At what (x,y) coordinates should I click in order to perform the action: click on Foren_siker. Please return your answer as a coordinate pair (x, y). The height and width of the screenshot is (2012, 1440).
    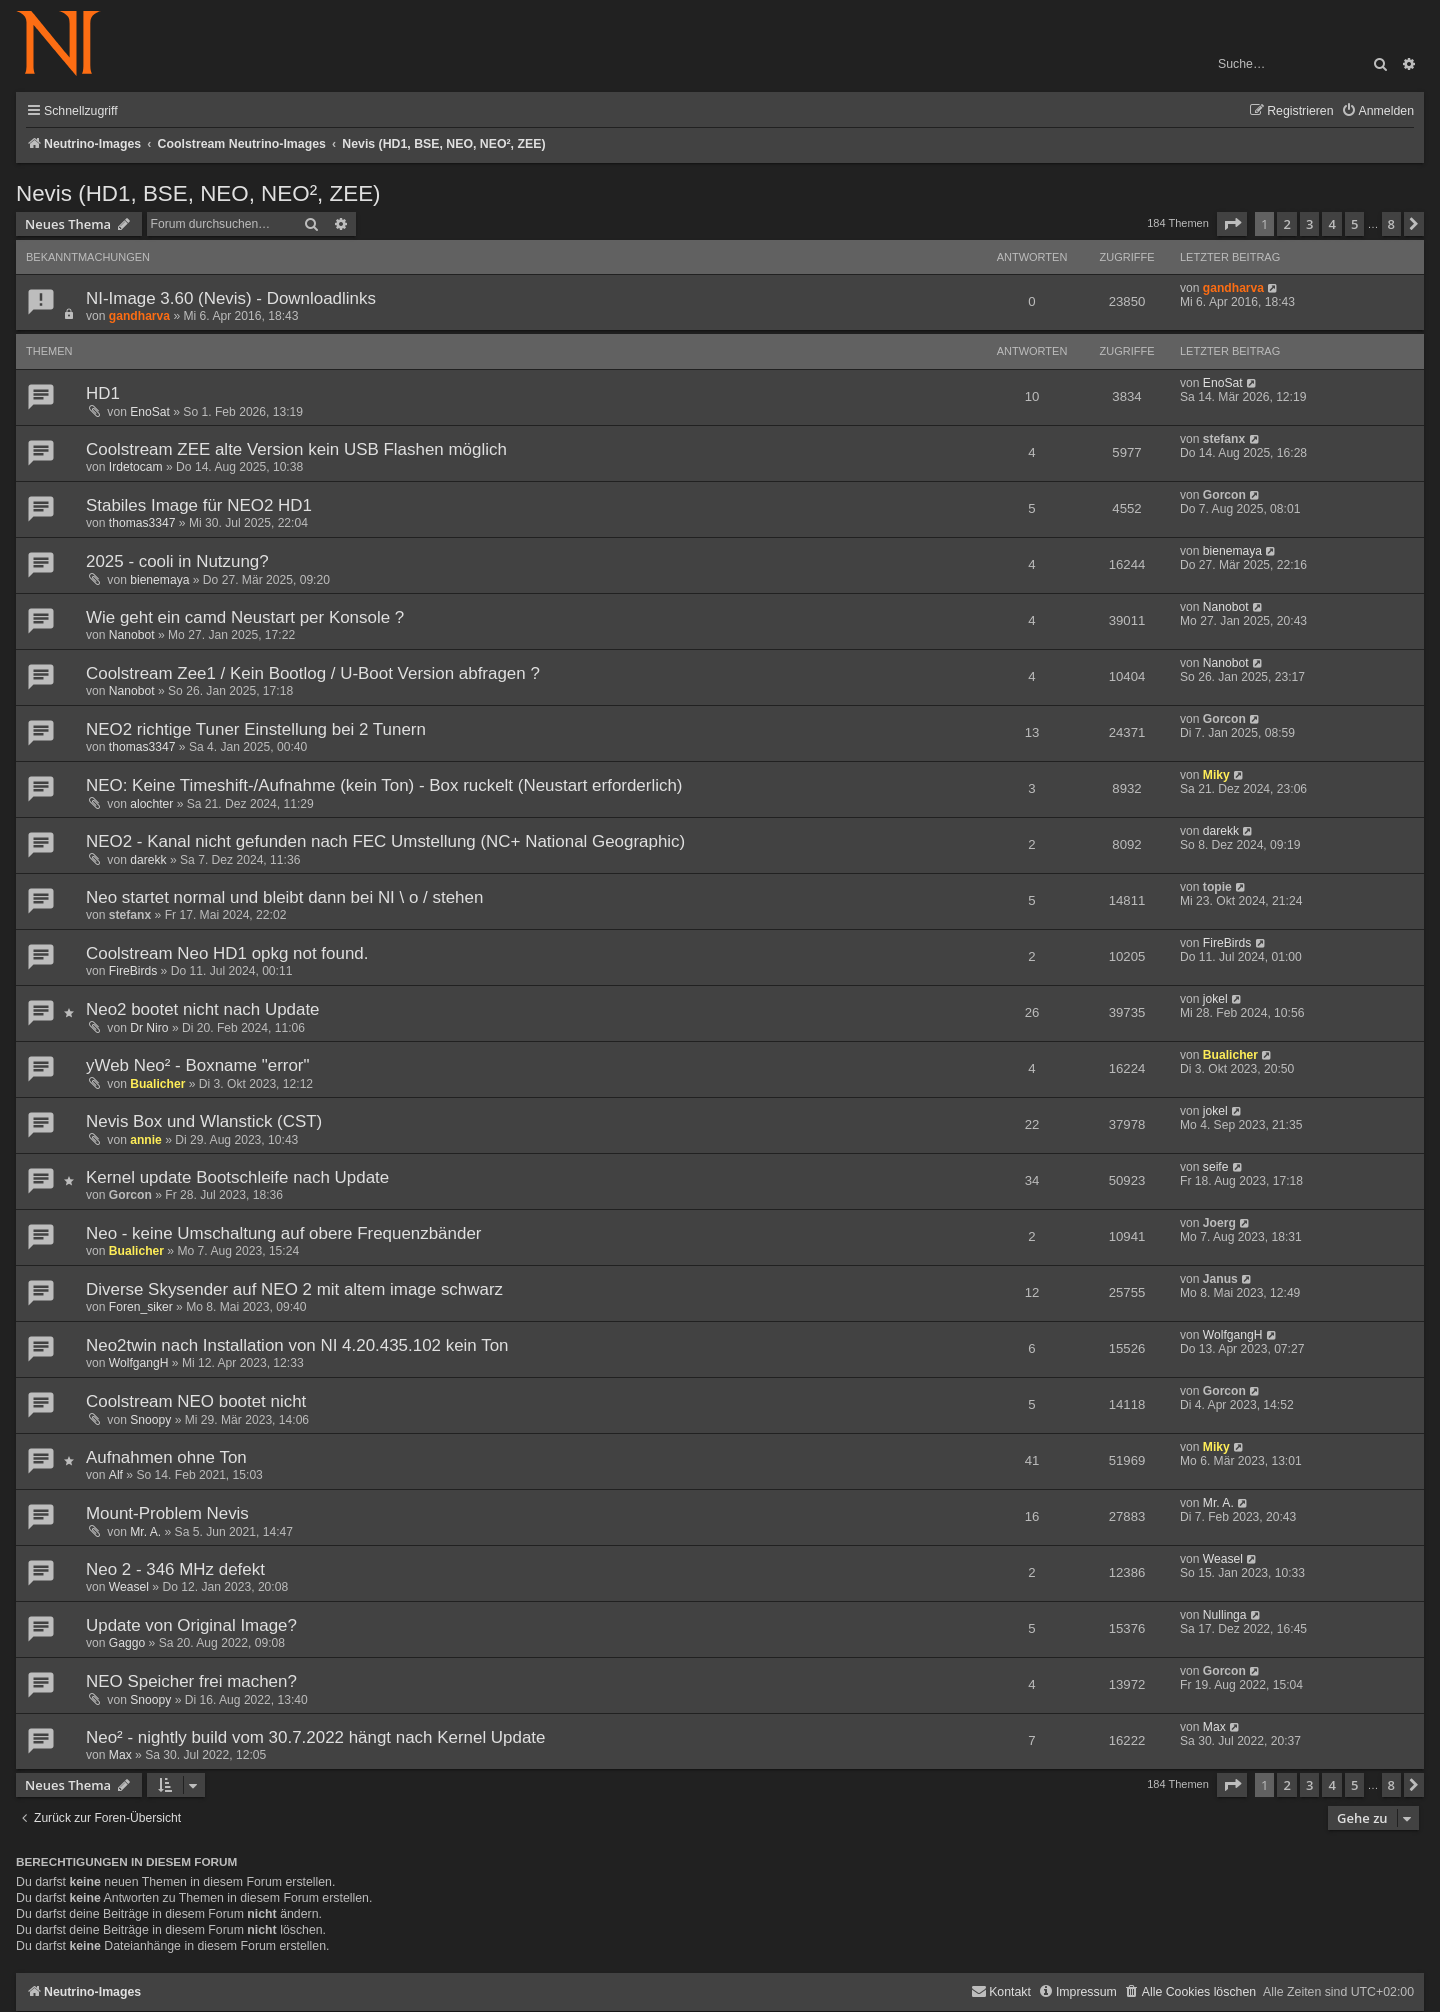
    Looking at the image, I should click on (141, 1307).